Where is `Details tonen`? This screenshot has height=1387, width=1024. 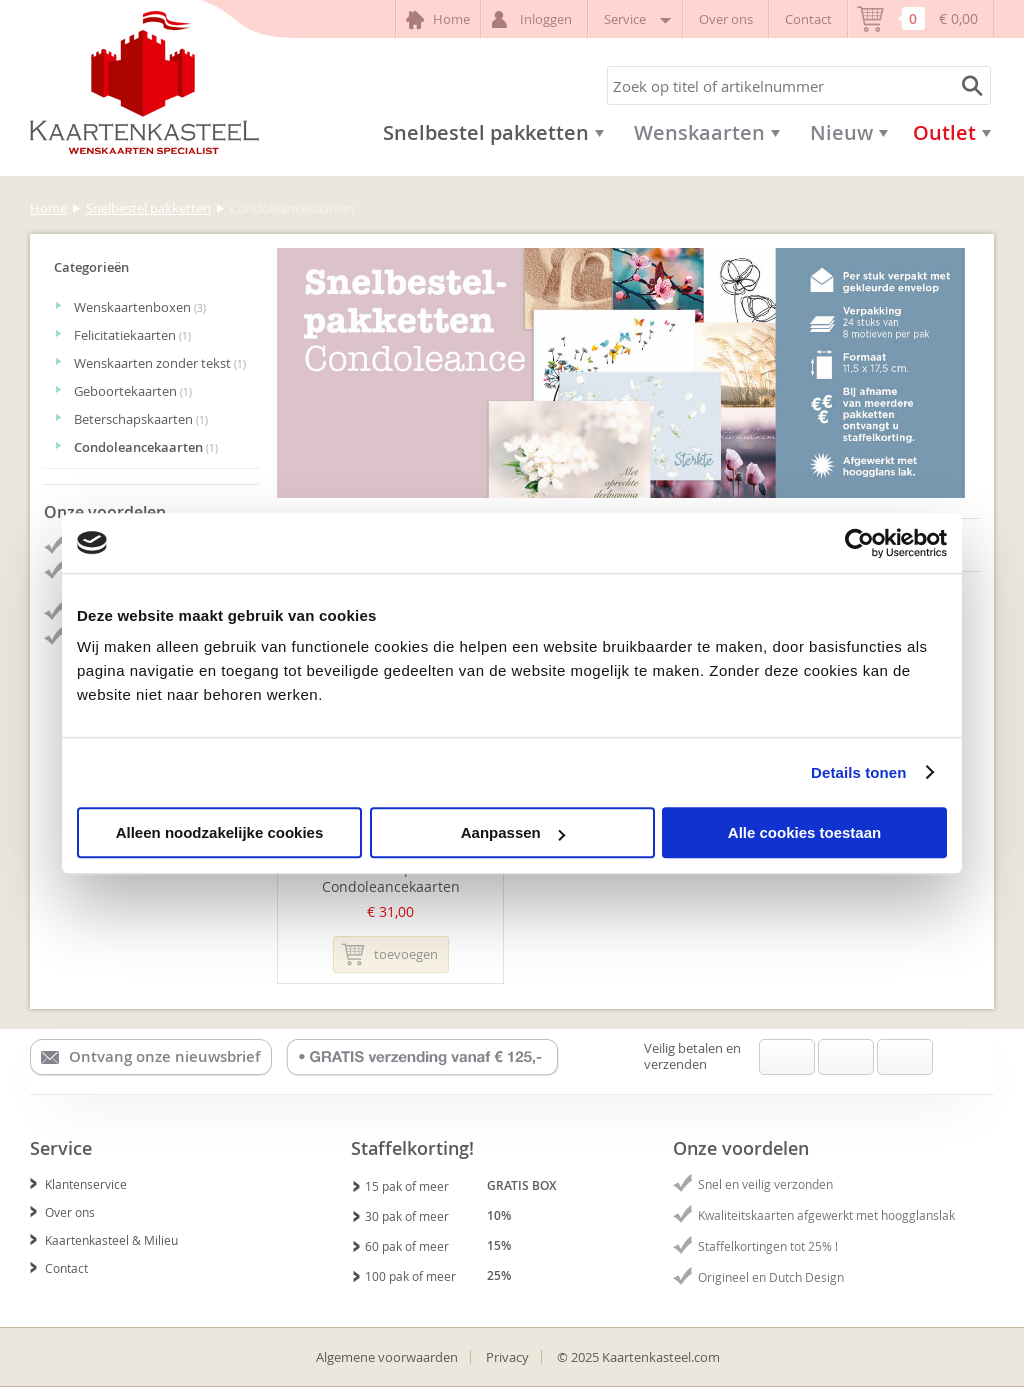
Details tonen is located at coordinates (858, 772).